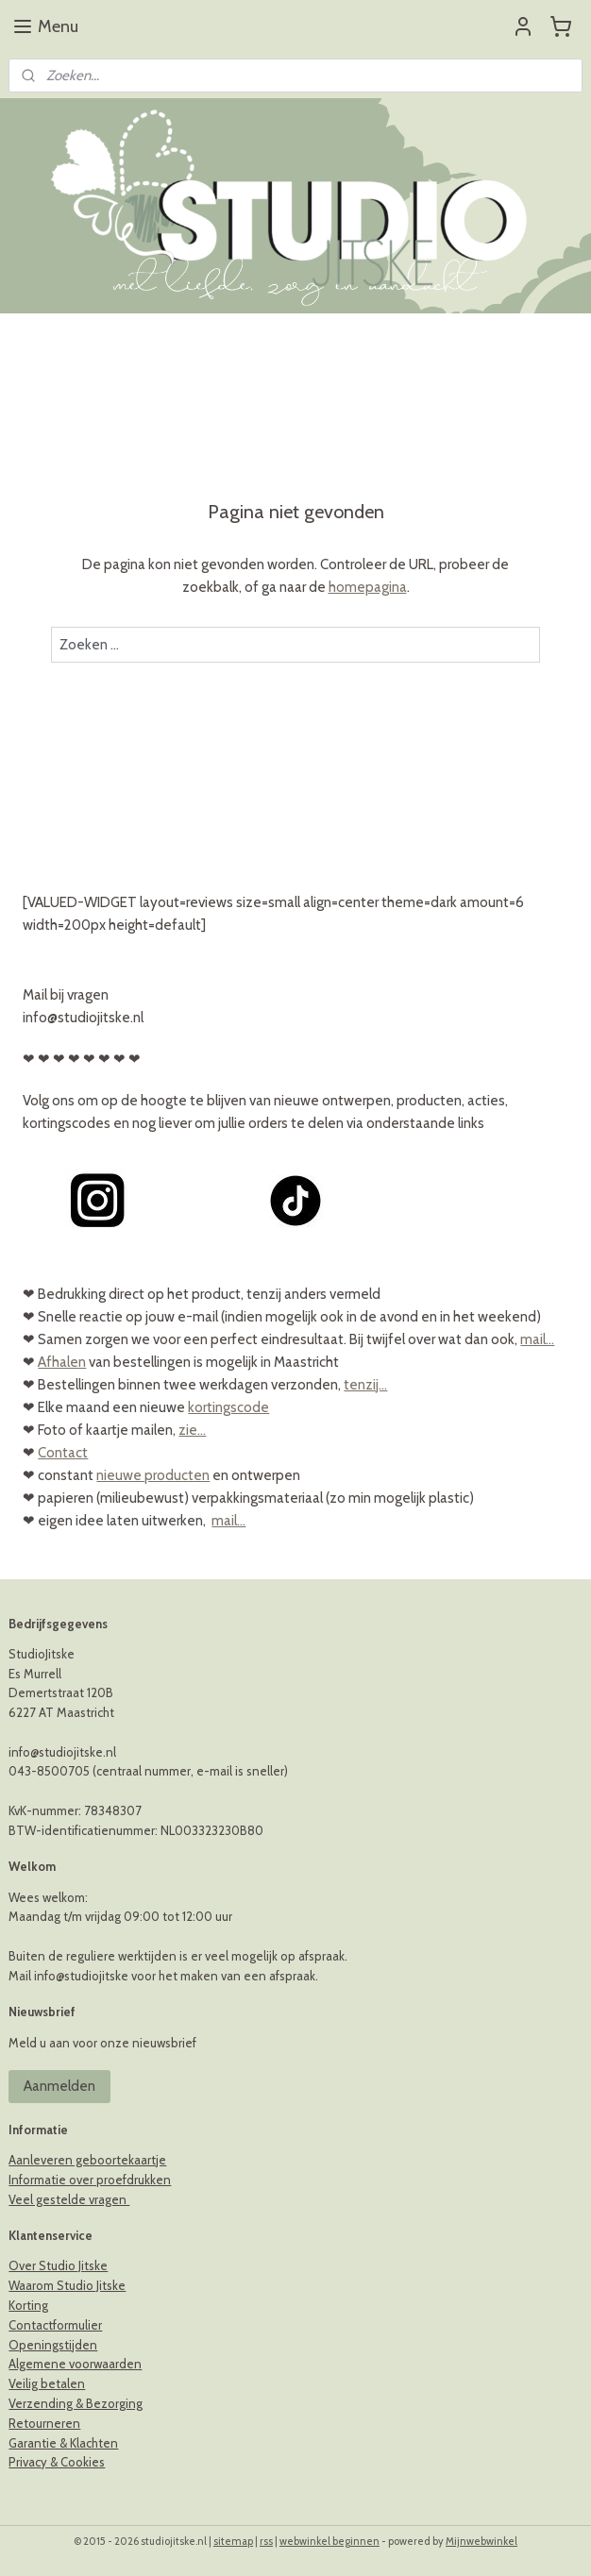 The width and height of the screenshot is (591, 2576). I want to click on Over Studio Jitske, so click(58, 2265).